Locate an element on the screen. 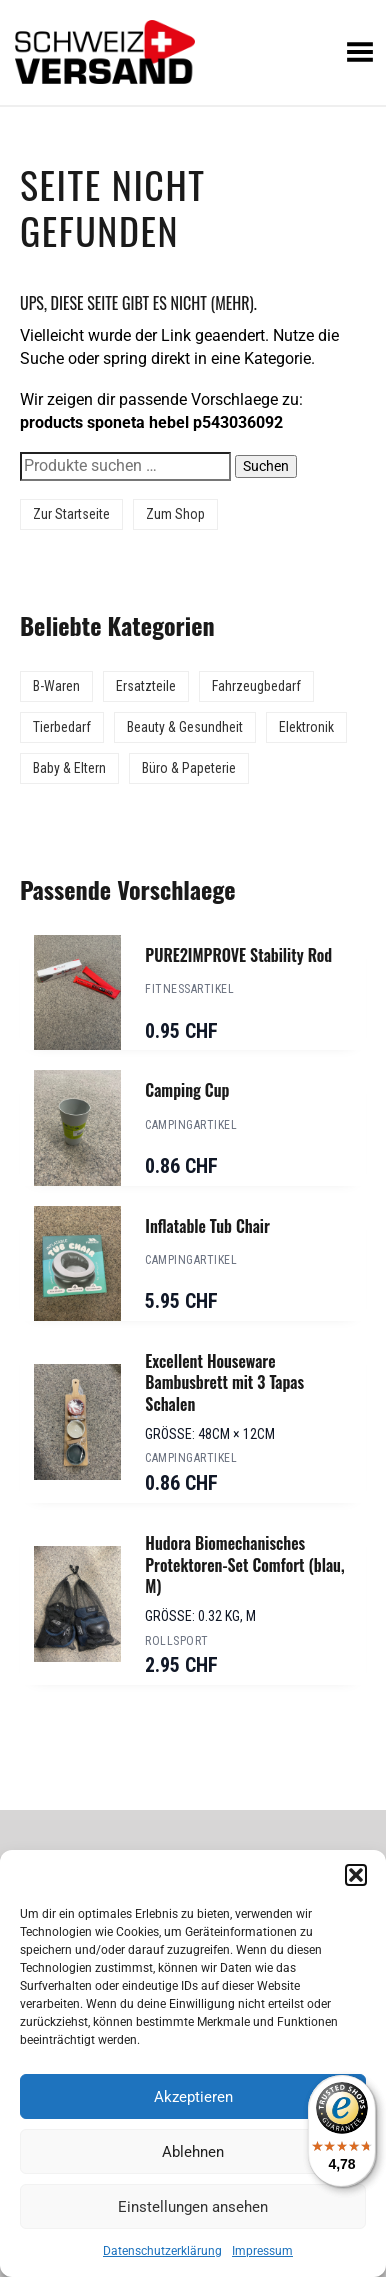 The height and width of the screenshot is (2277, 386). B-Waren is located at coordinates (56, 686).